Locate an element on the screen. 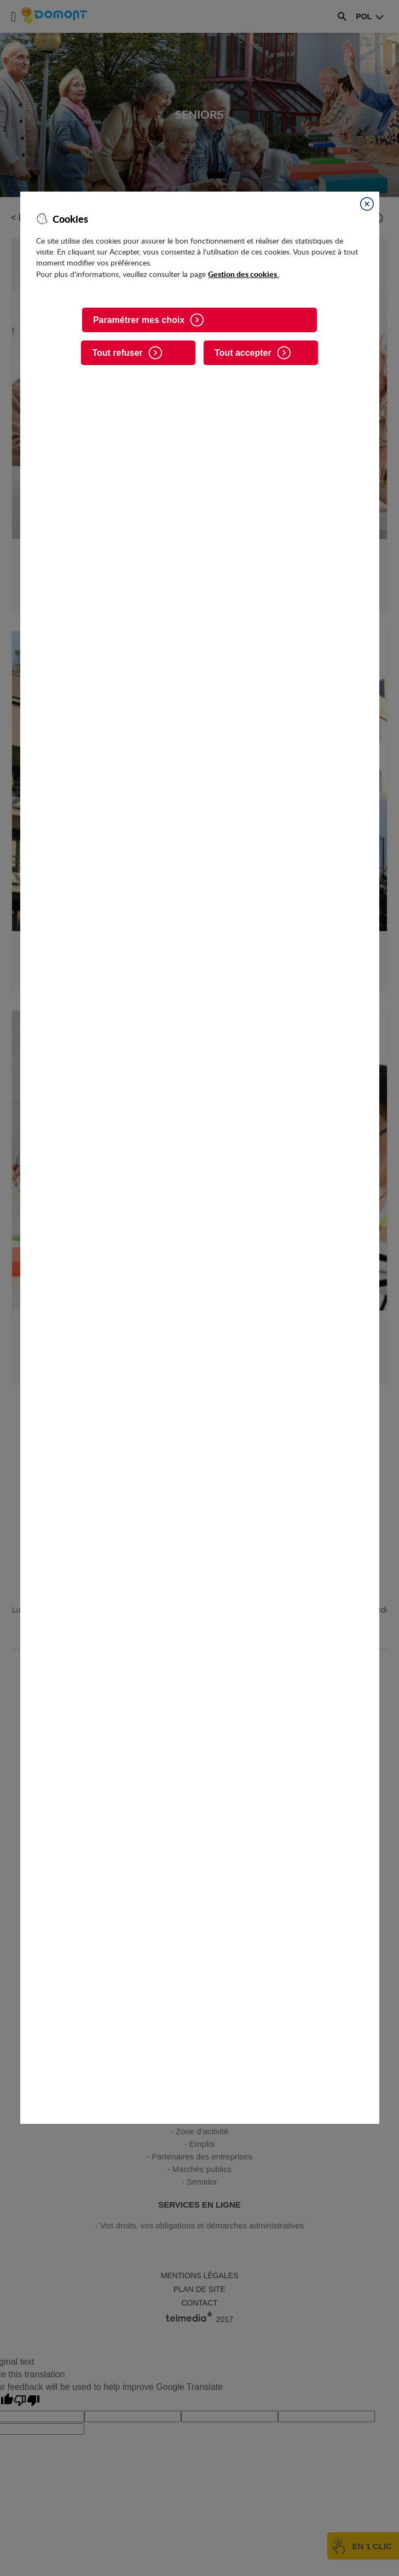 This screenshot has height=2576, width=399. Paramétrer mes choix is located at coordinates (138, 320).